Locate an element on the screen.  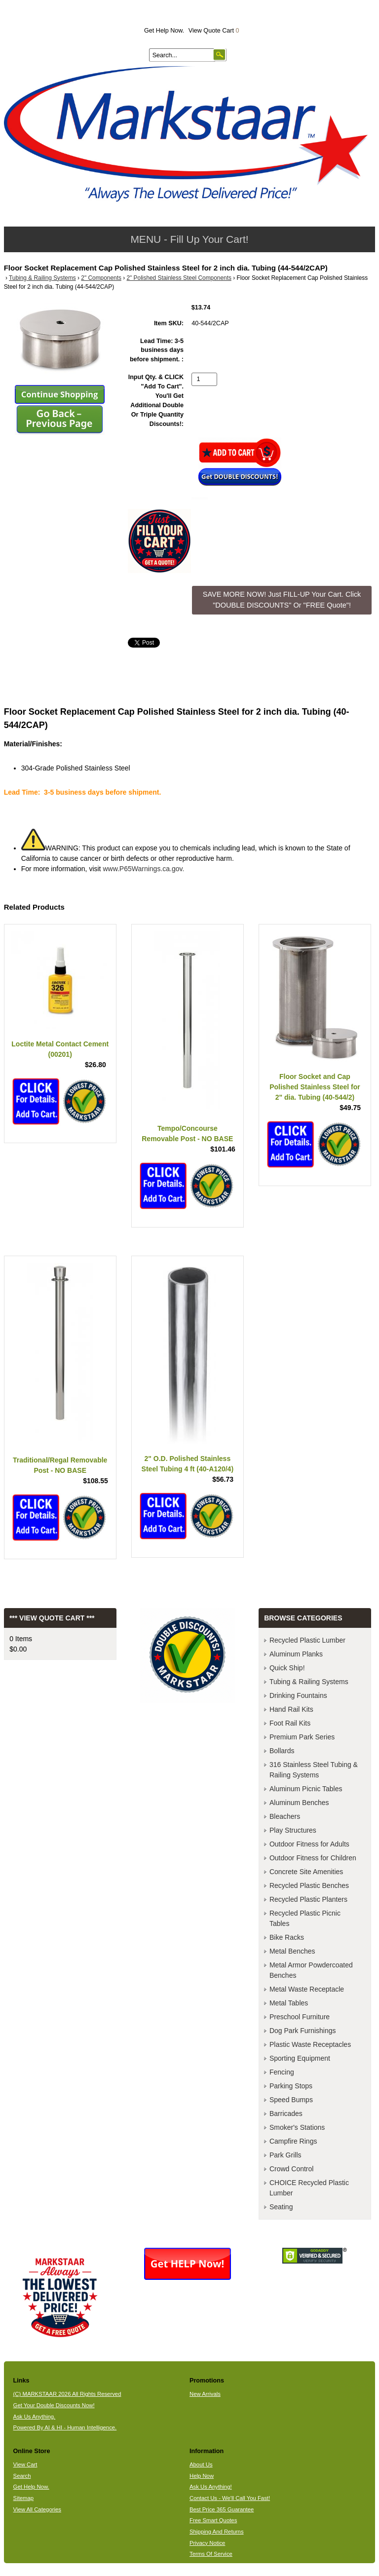
Powered By AI & HI - Human Intelligence. is located at coordinates (65, 2427).